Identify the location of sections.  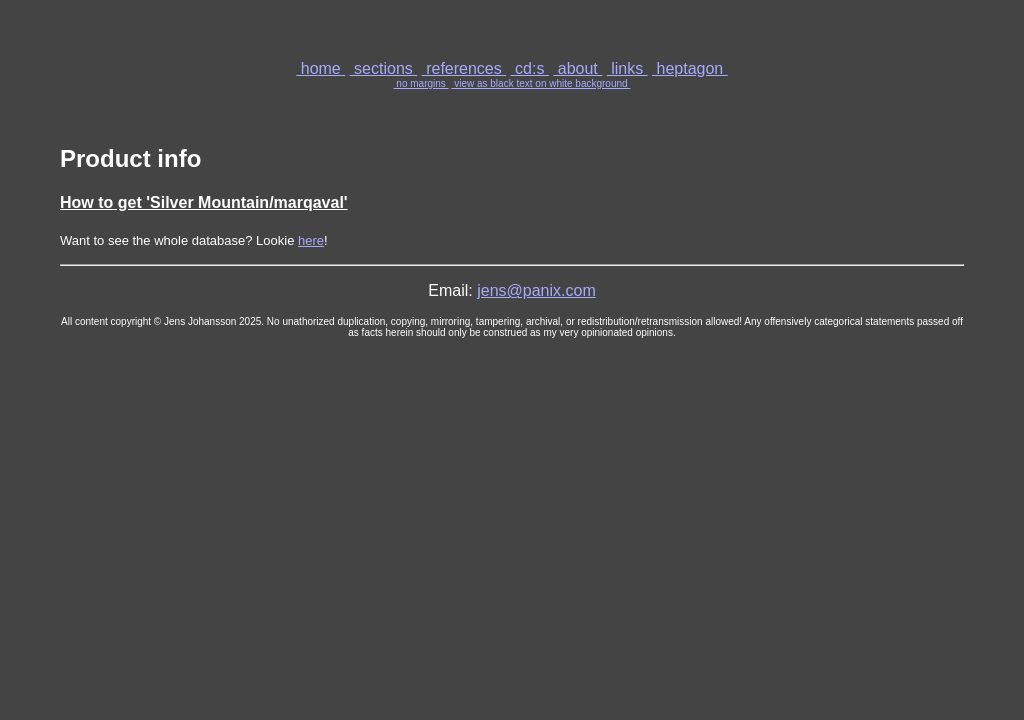
(384, 68).